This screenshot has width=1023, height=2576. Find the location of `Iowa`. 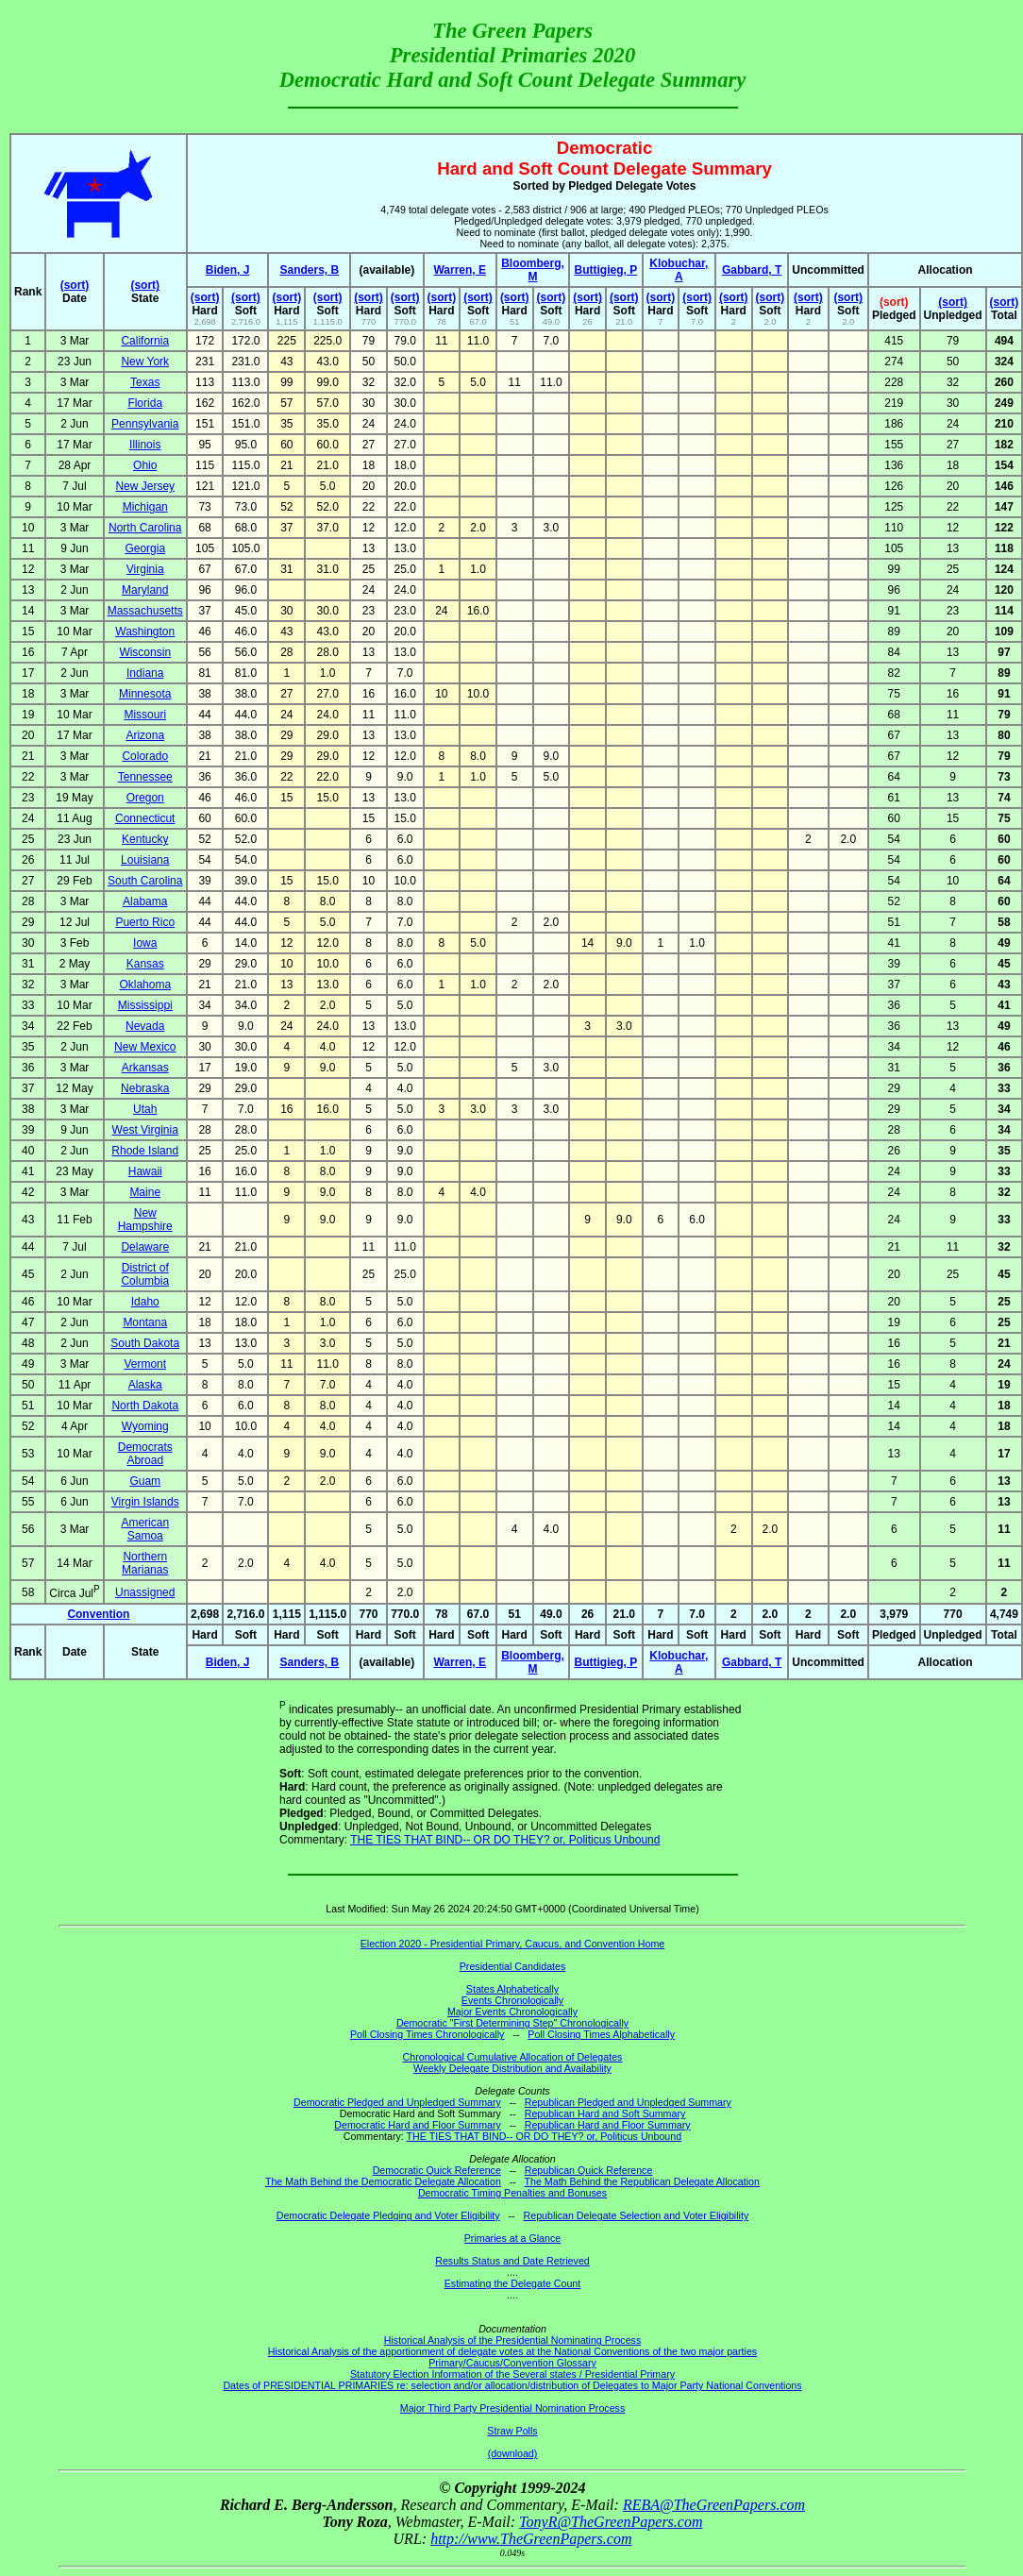

Iowa is located at coordinates (145, 943).